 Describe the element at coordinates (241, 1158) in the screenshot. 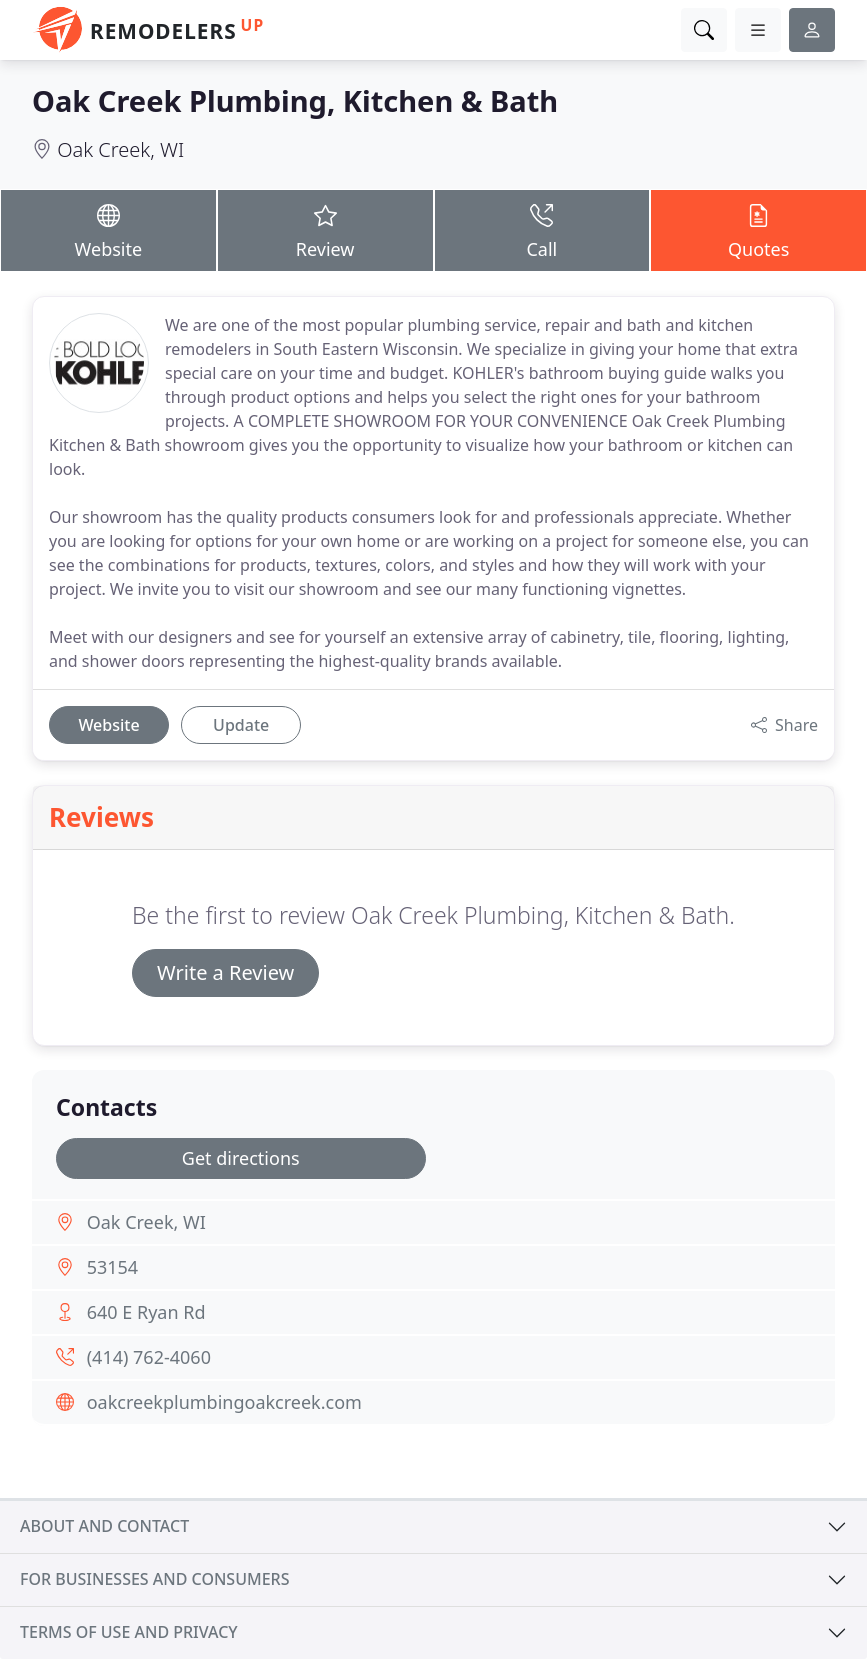

I see `Get directions` at that location.